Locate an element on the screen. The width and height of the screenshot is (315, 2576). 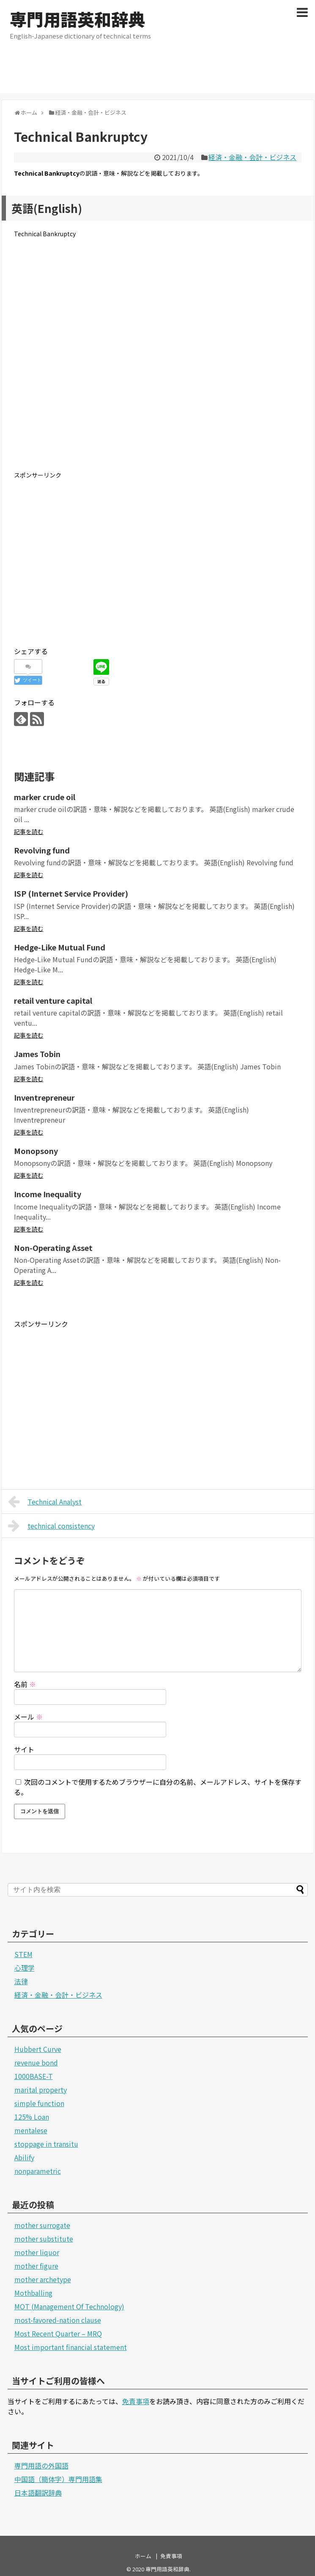
mentalese is located at coordinates (30, 2130).